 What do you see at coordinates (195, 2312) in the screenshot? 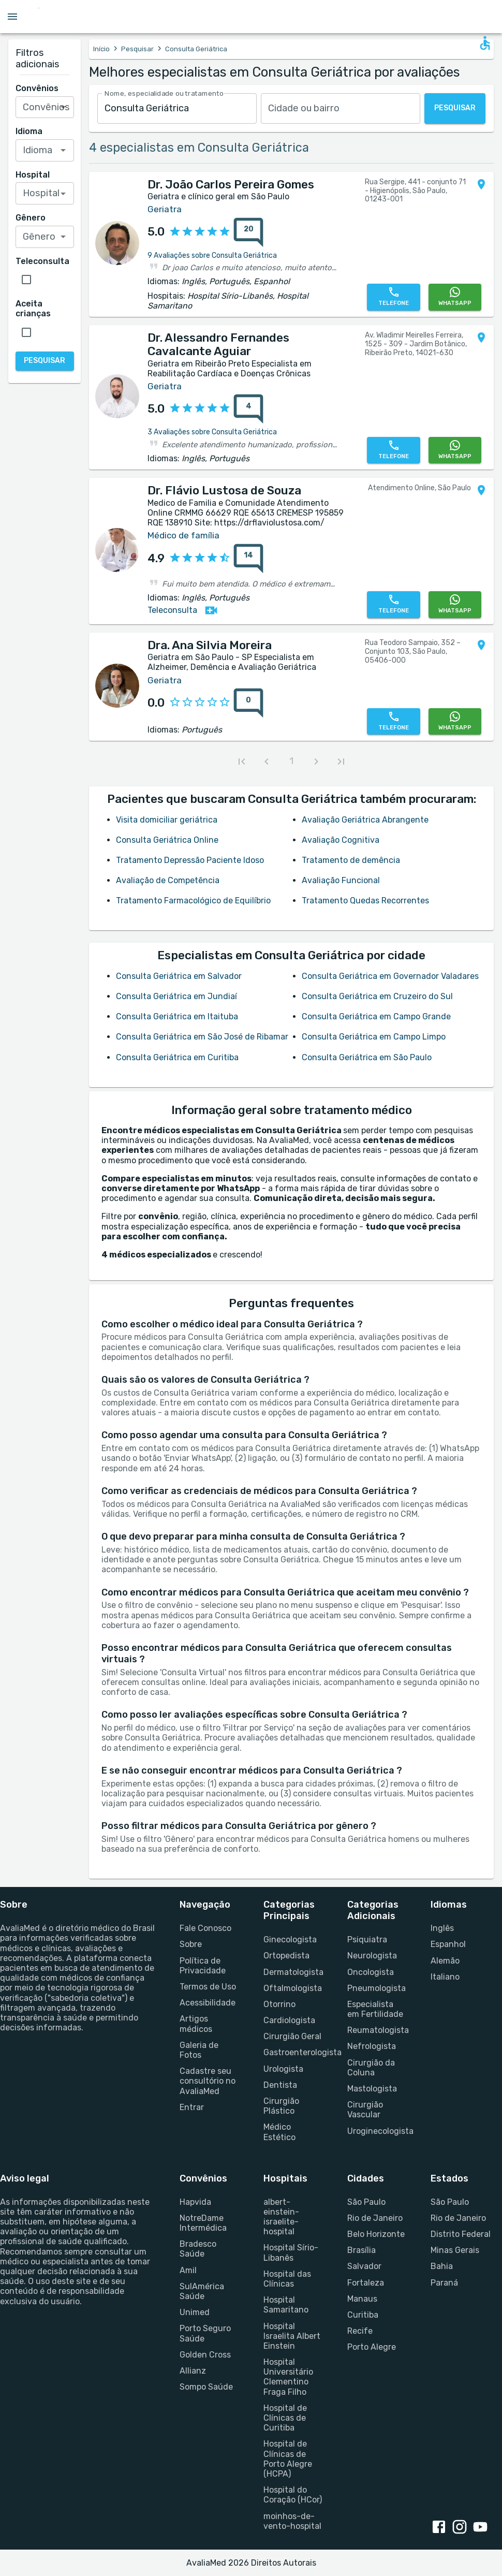
I see `Unimed` at bounding box center [195, 2312].